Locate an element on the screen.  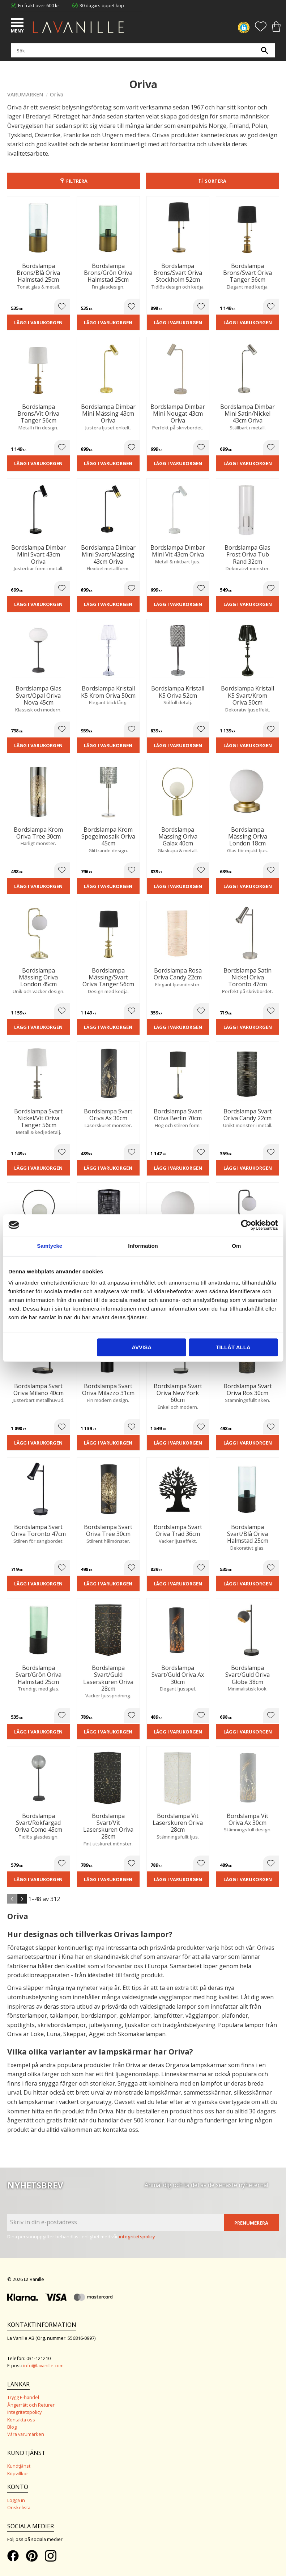
[Sök produkter & kategorier] is located at coordinates (141, 51).